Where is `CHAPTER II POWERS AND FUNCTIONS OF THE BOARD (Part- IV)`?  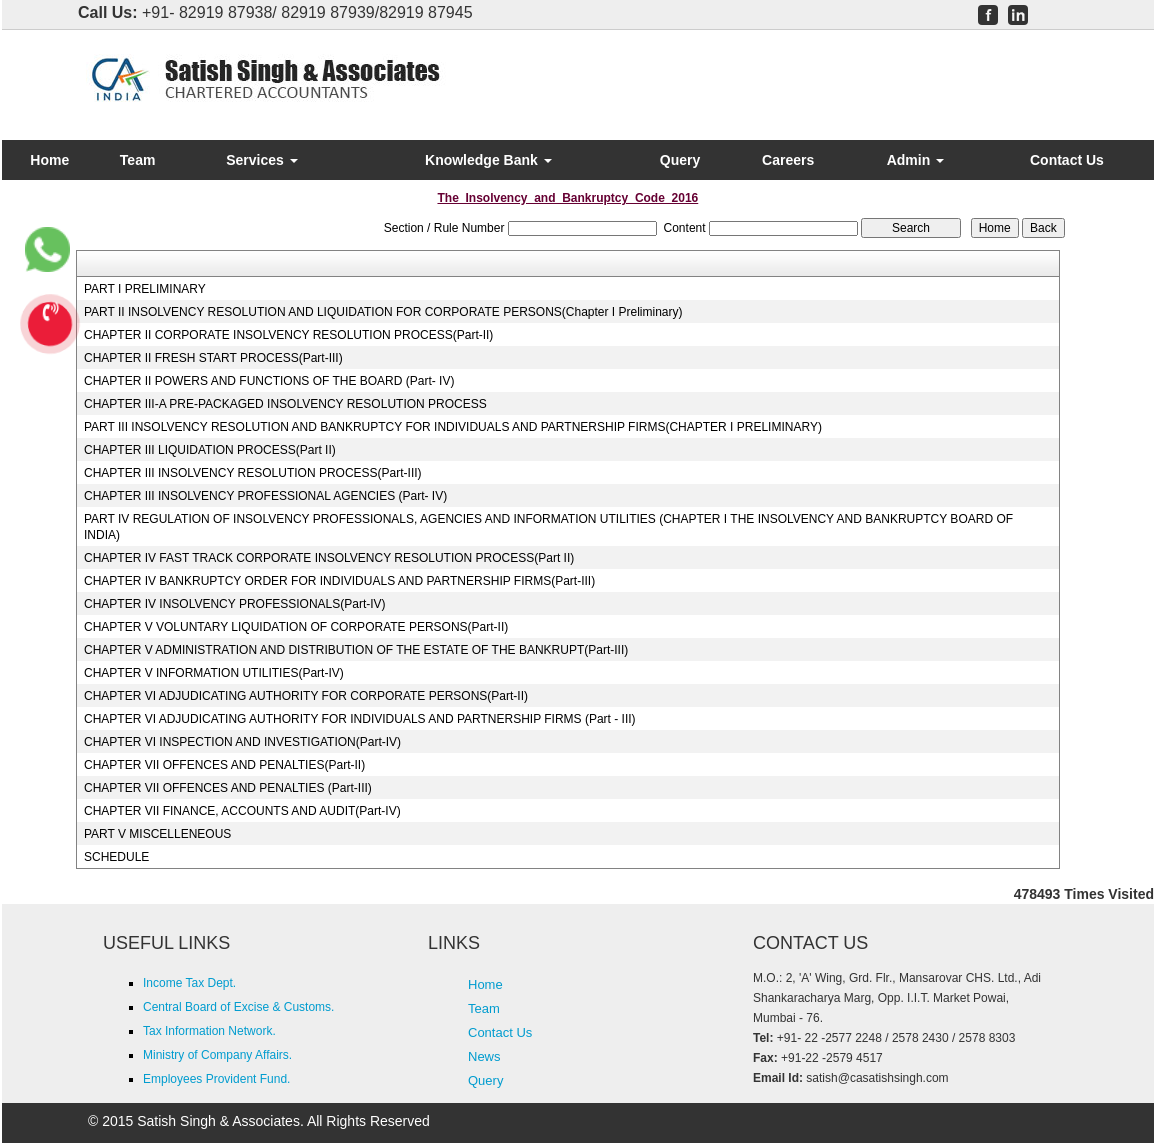
CHAPTER II POWERS AND FUNCTIONS OF THE BOARD (Part- IV) is located at coordinates (269, 381).